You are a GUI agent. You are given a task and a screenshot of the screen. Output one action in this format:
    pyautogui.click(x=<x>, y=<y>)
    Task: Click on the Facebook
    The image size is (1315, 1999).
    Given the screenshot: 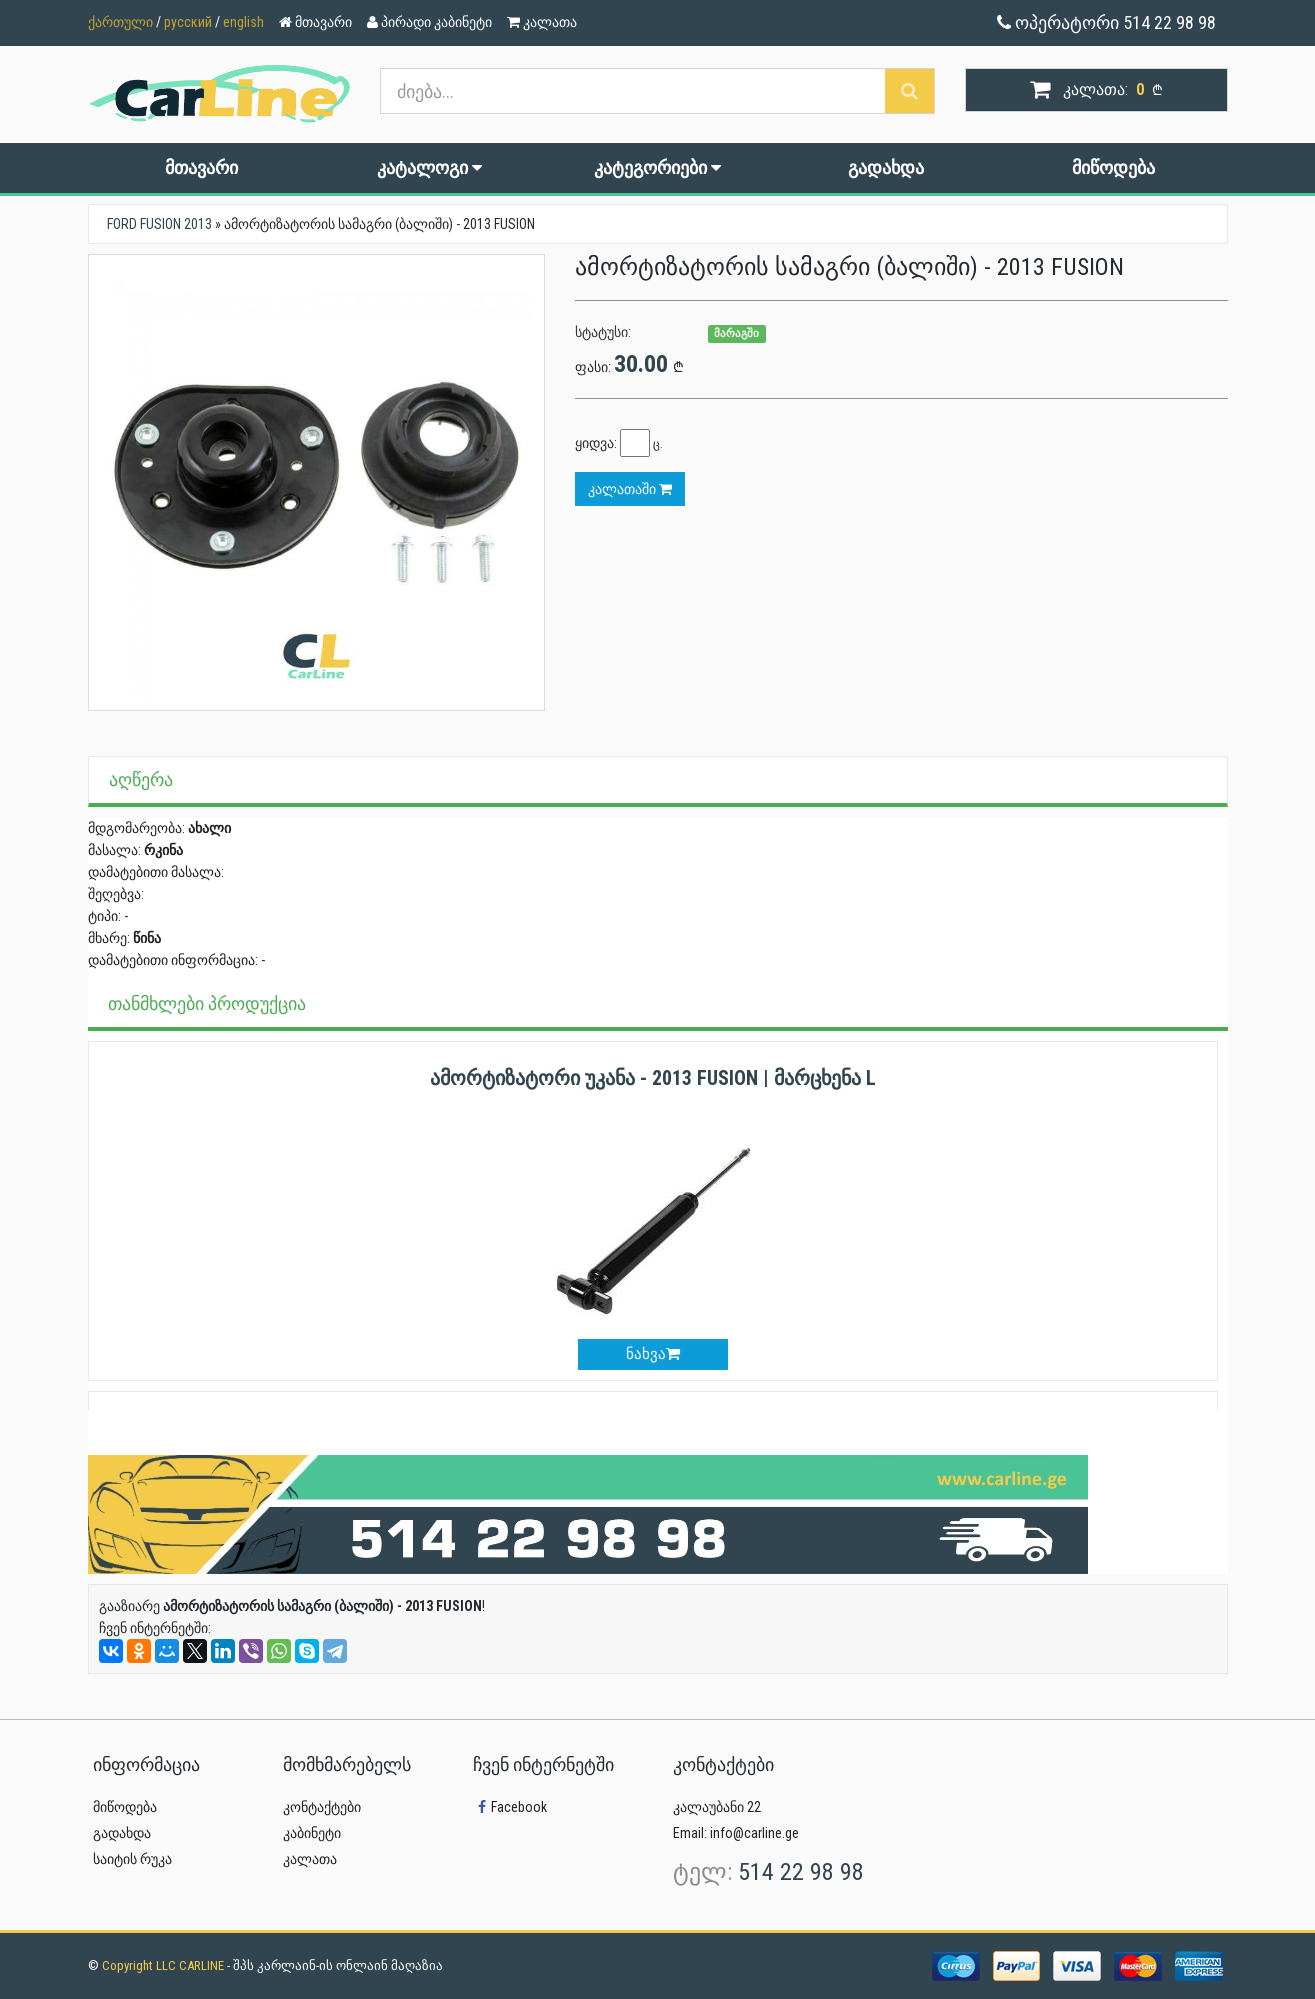 What is the action you would take?
    pyautogui.click(x=510, y=1807)
    